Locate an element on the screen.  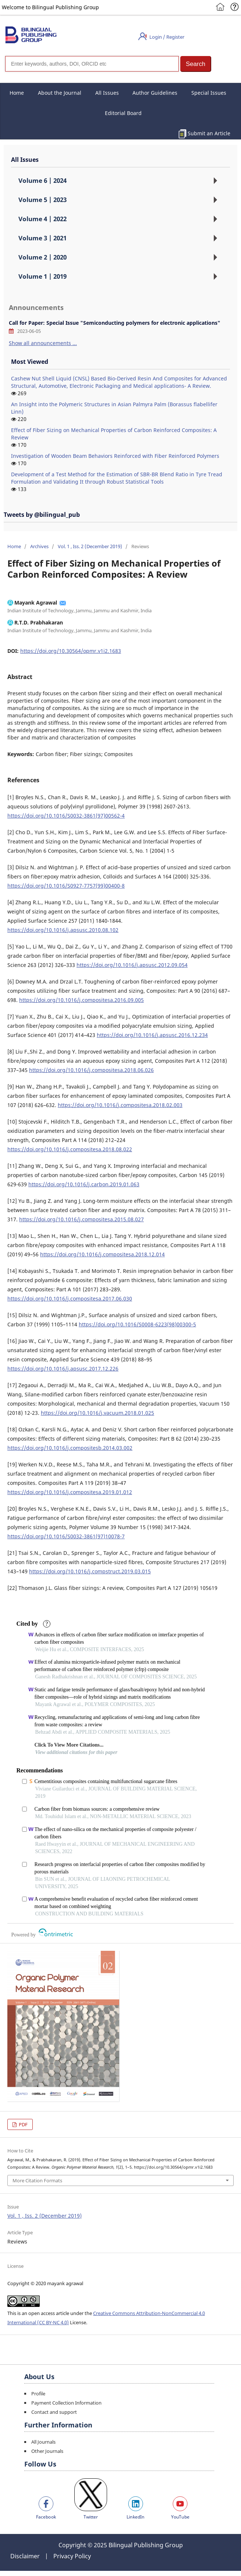
https://doi.org/10.1016/j.compositesa.2018.06.026 is located at coordinates (91, 1069).